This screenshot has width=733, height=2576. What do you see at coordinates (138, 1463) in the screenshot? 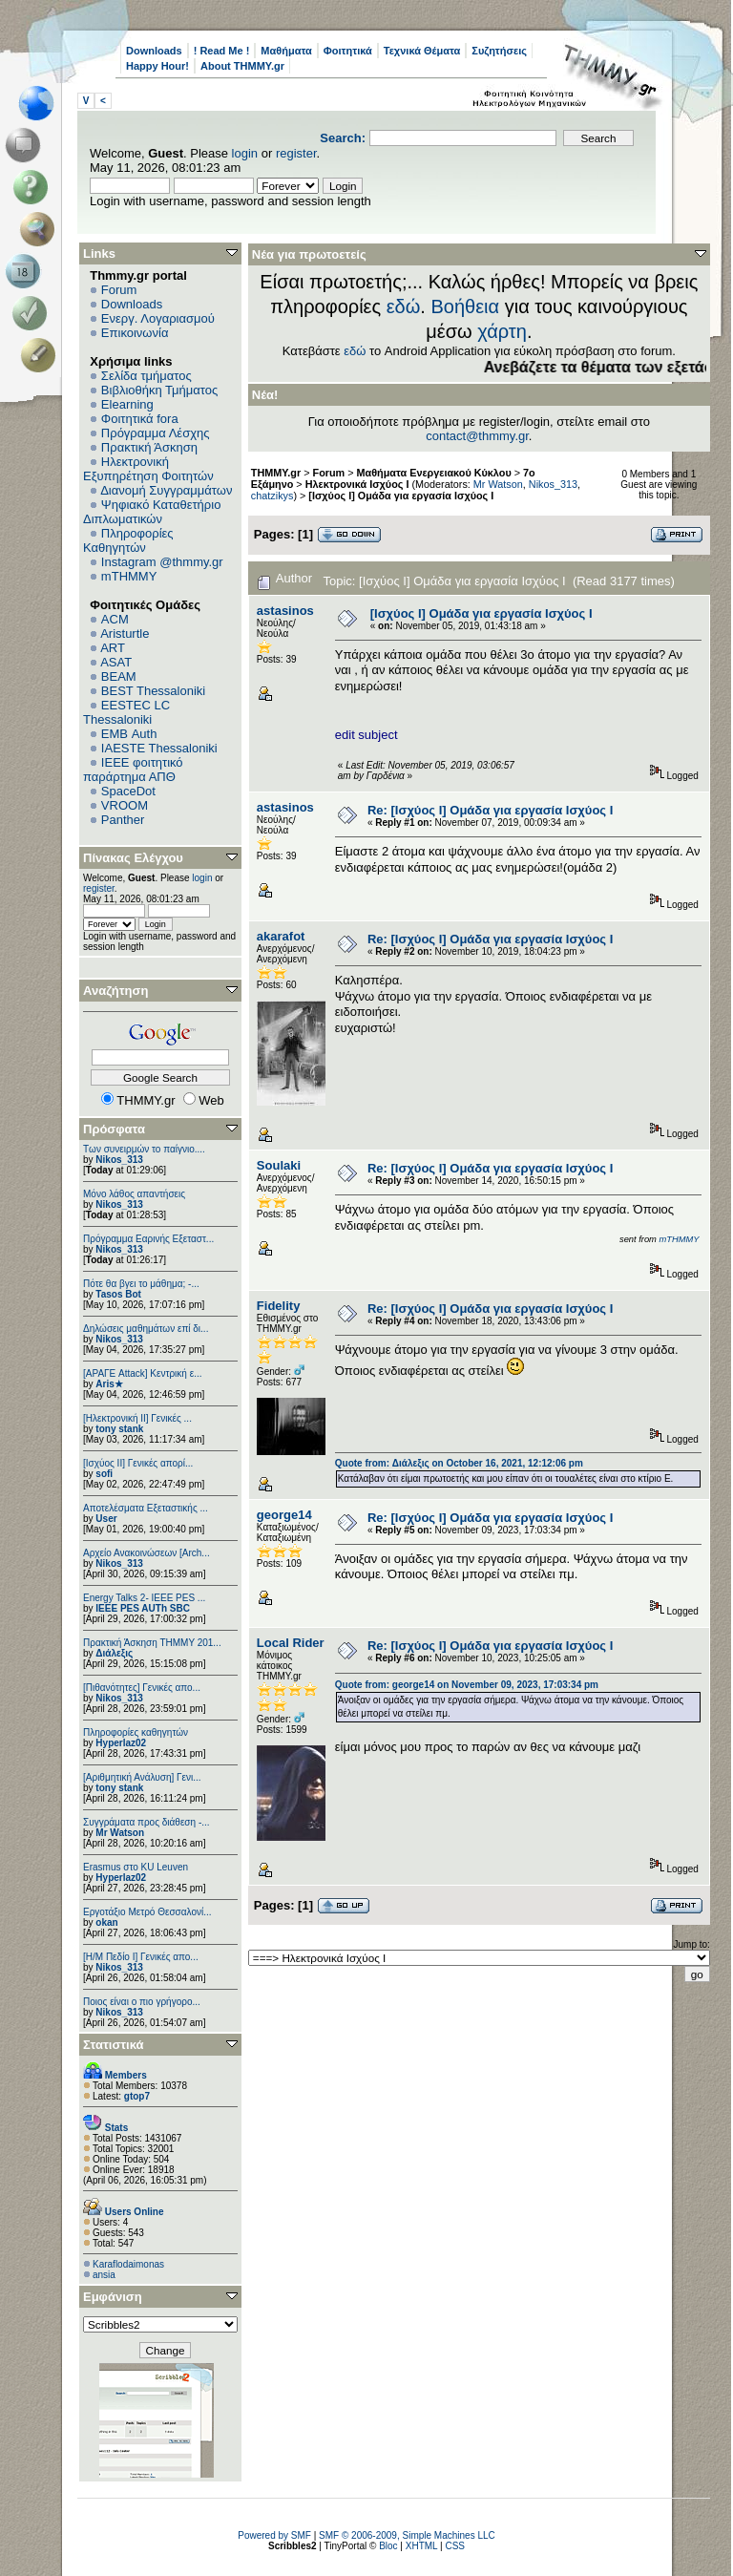
I see `[Ισχύος II] Γενικές απορί...` at bounding box center [138, 1463].